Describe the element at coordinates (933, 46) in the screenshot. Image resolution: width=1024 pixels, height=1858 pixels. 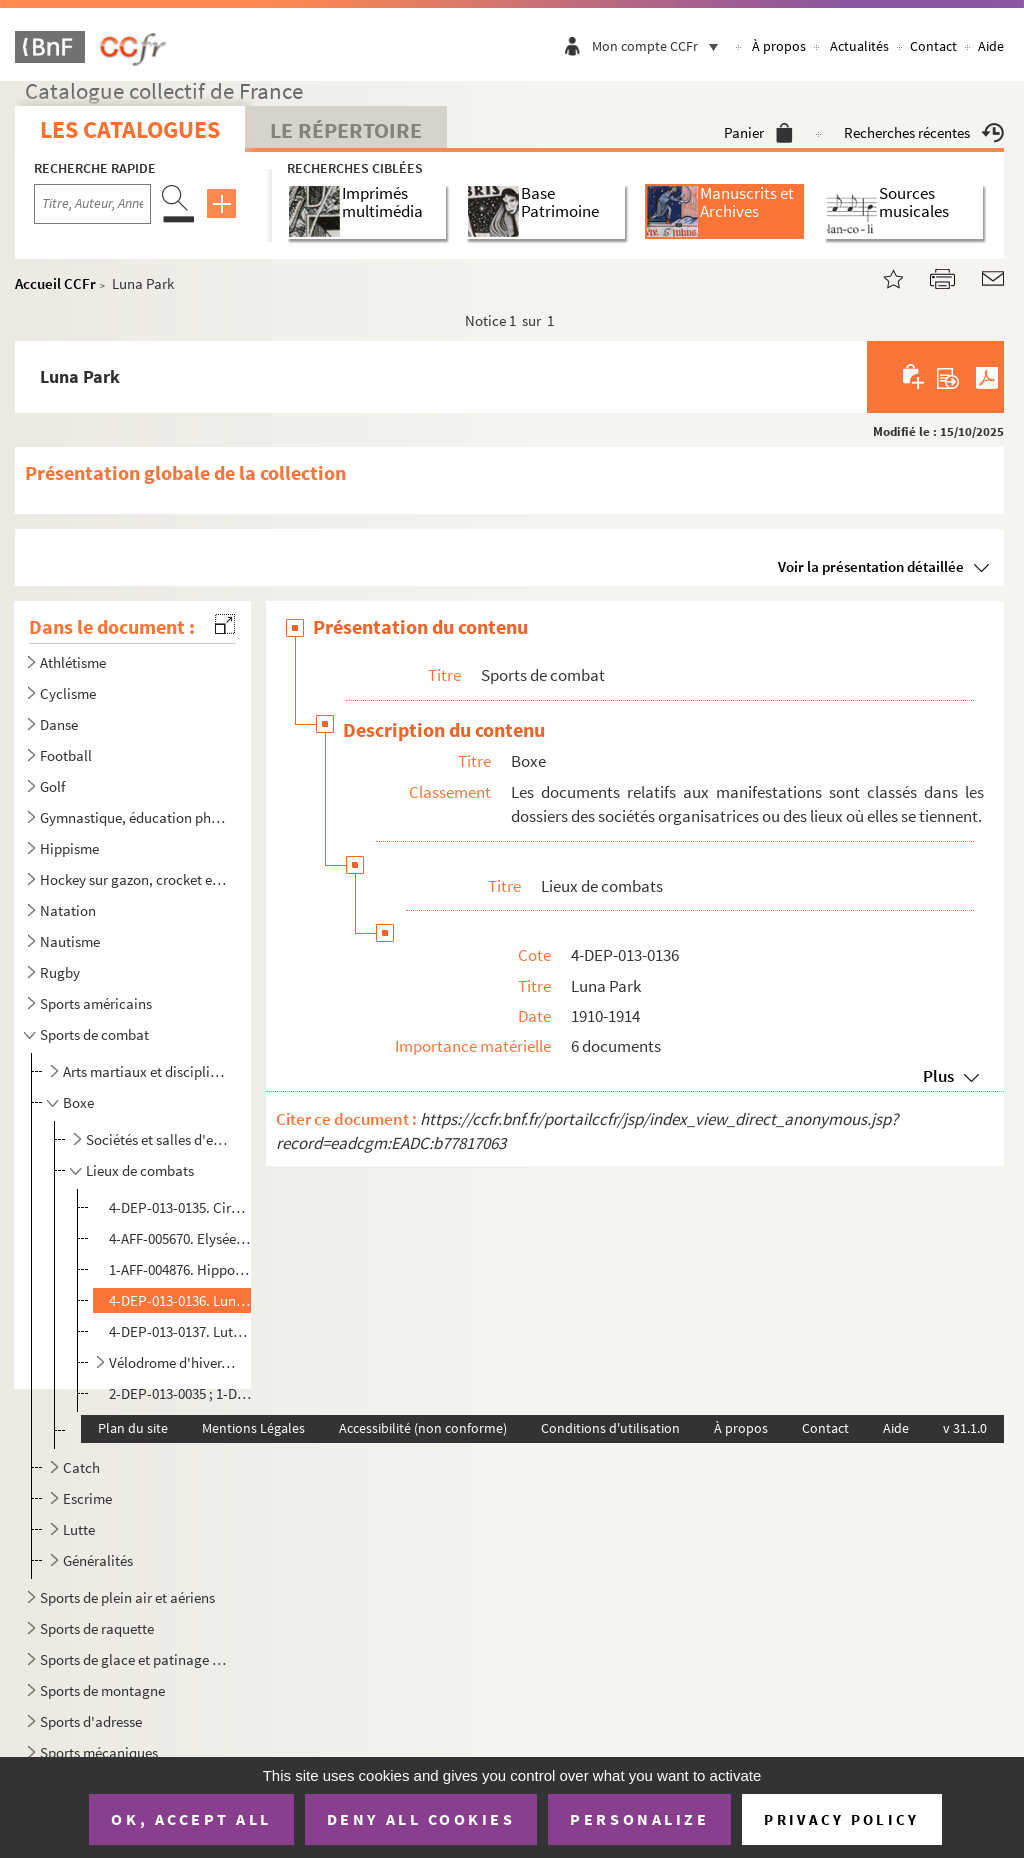
I see `Contact` at that location.